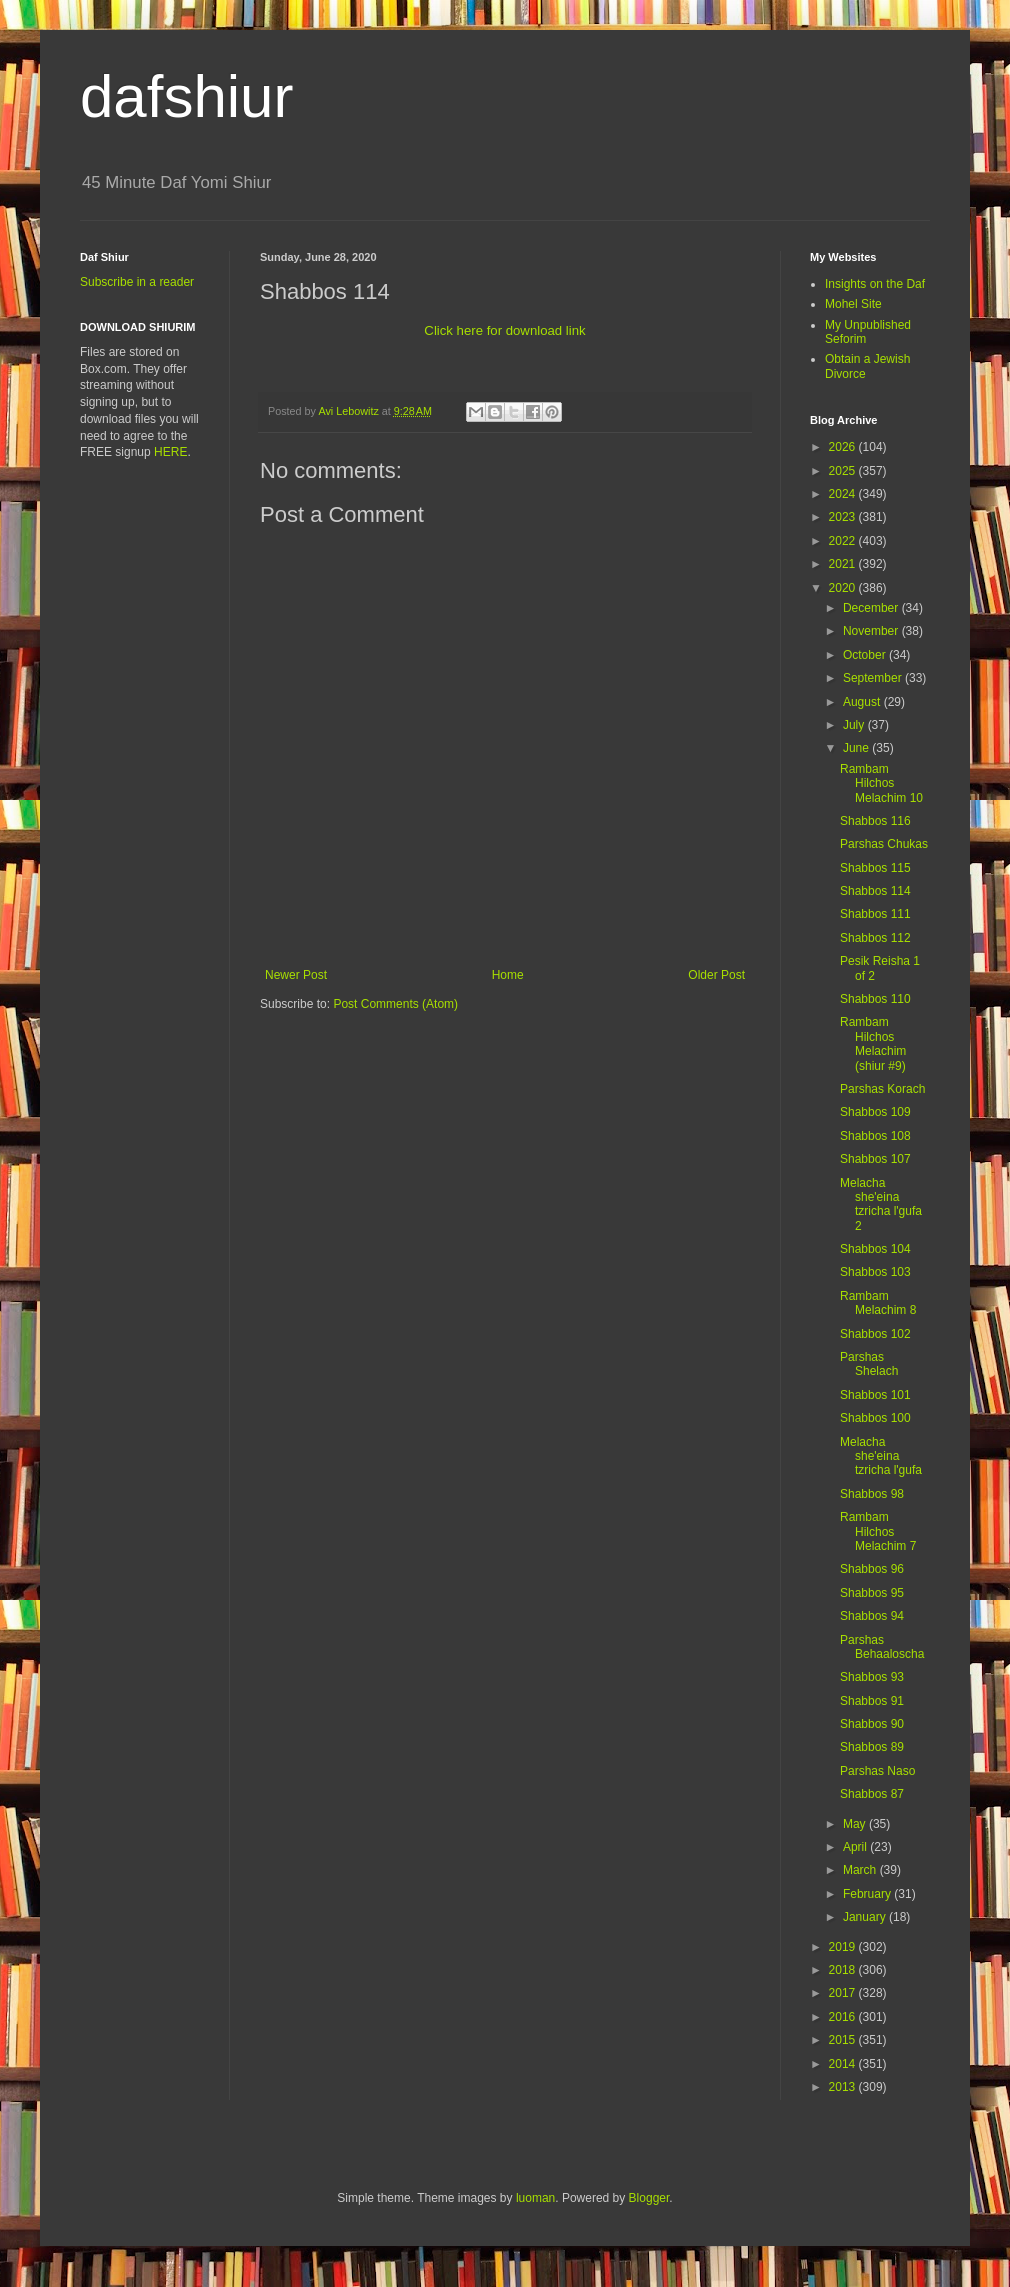 The height and width of the screenshot is (2287, 1010). What do you see at coordinates (844, 2087) in the screenshot?
I see `2013` at bounding box center [844, 2087].